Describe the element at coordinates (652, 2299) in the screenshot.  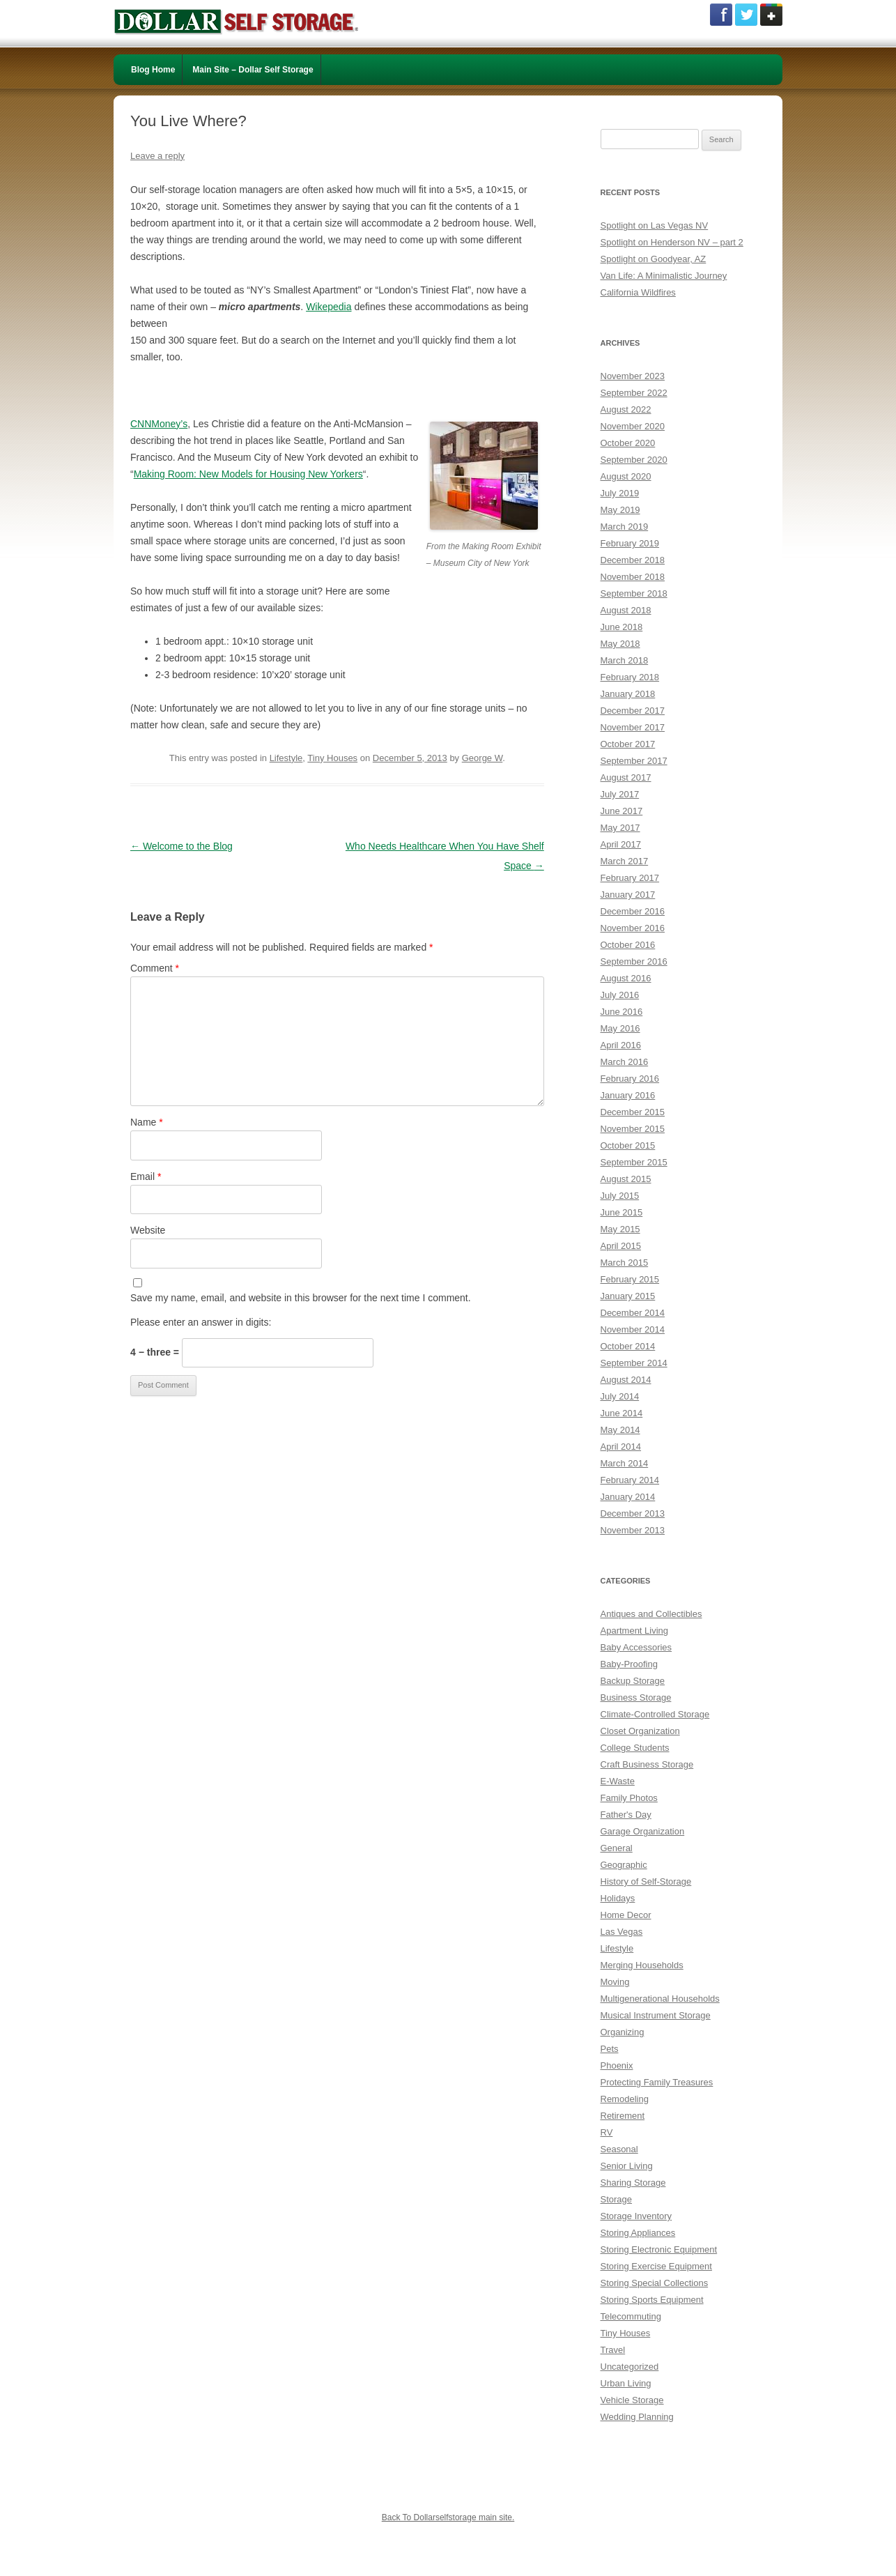
I see `Storing Sports Equipment` at that location.